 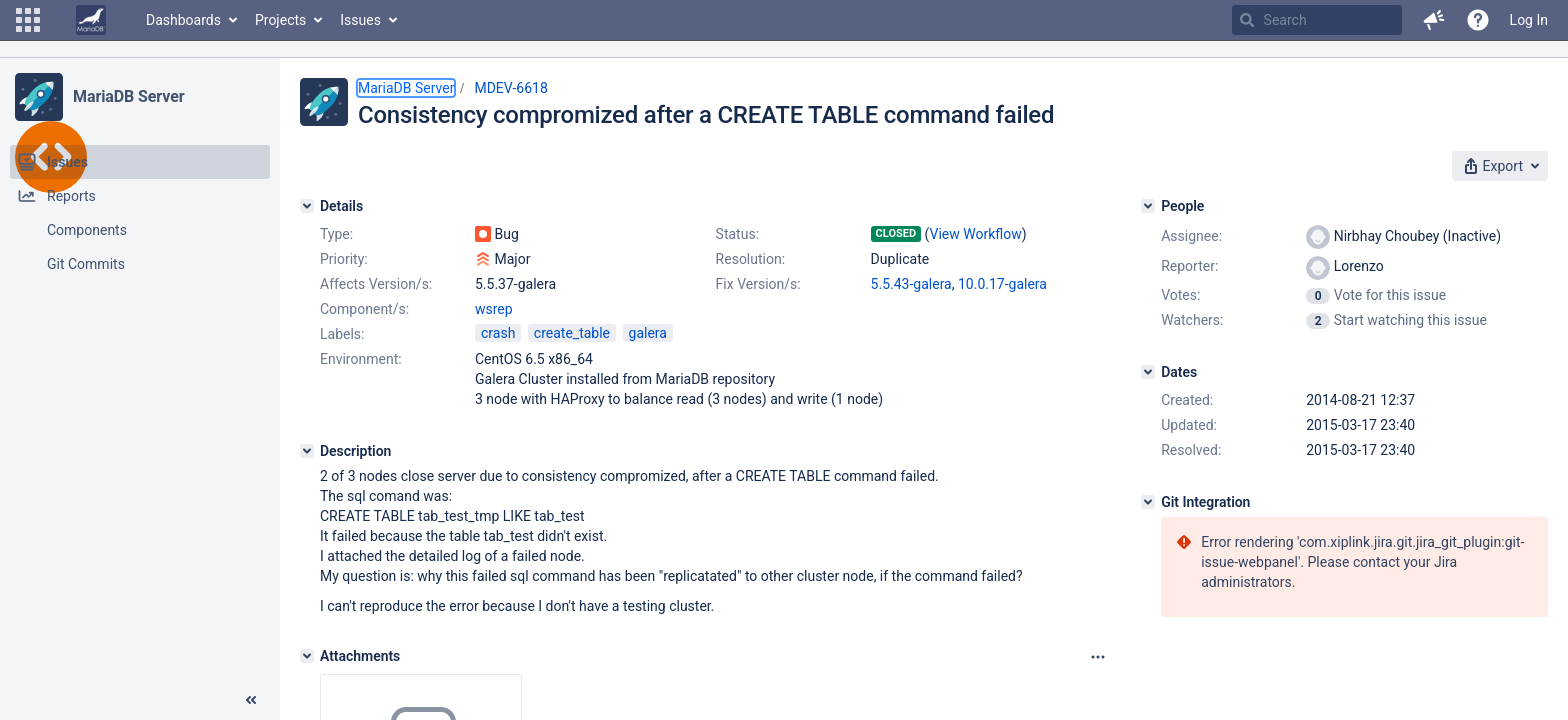 What do you see at coordinates (364, 309) in the screenshot?
I see `Component/s:` at bounding box center [364, 309].